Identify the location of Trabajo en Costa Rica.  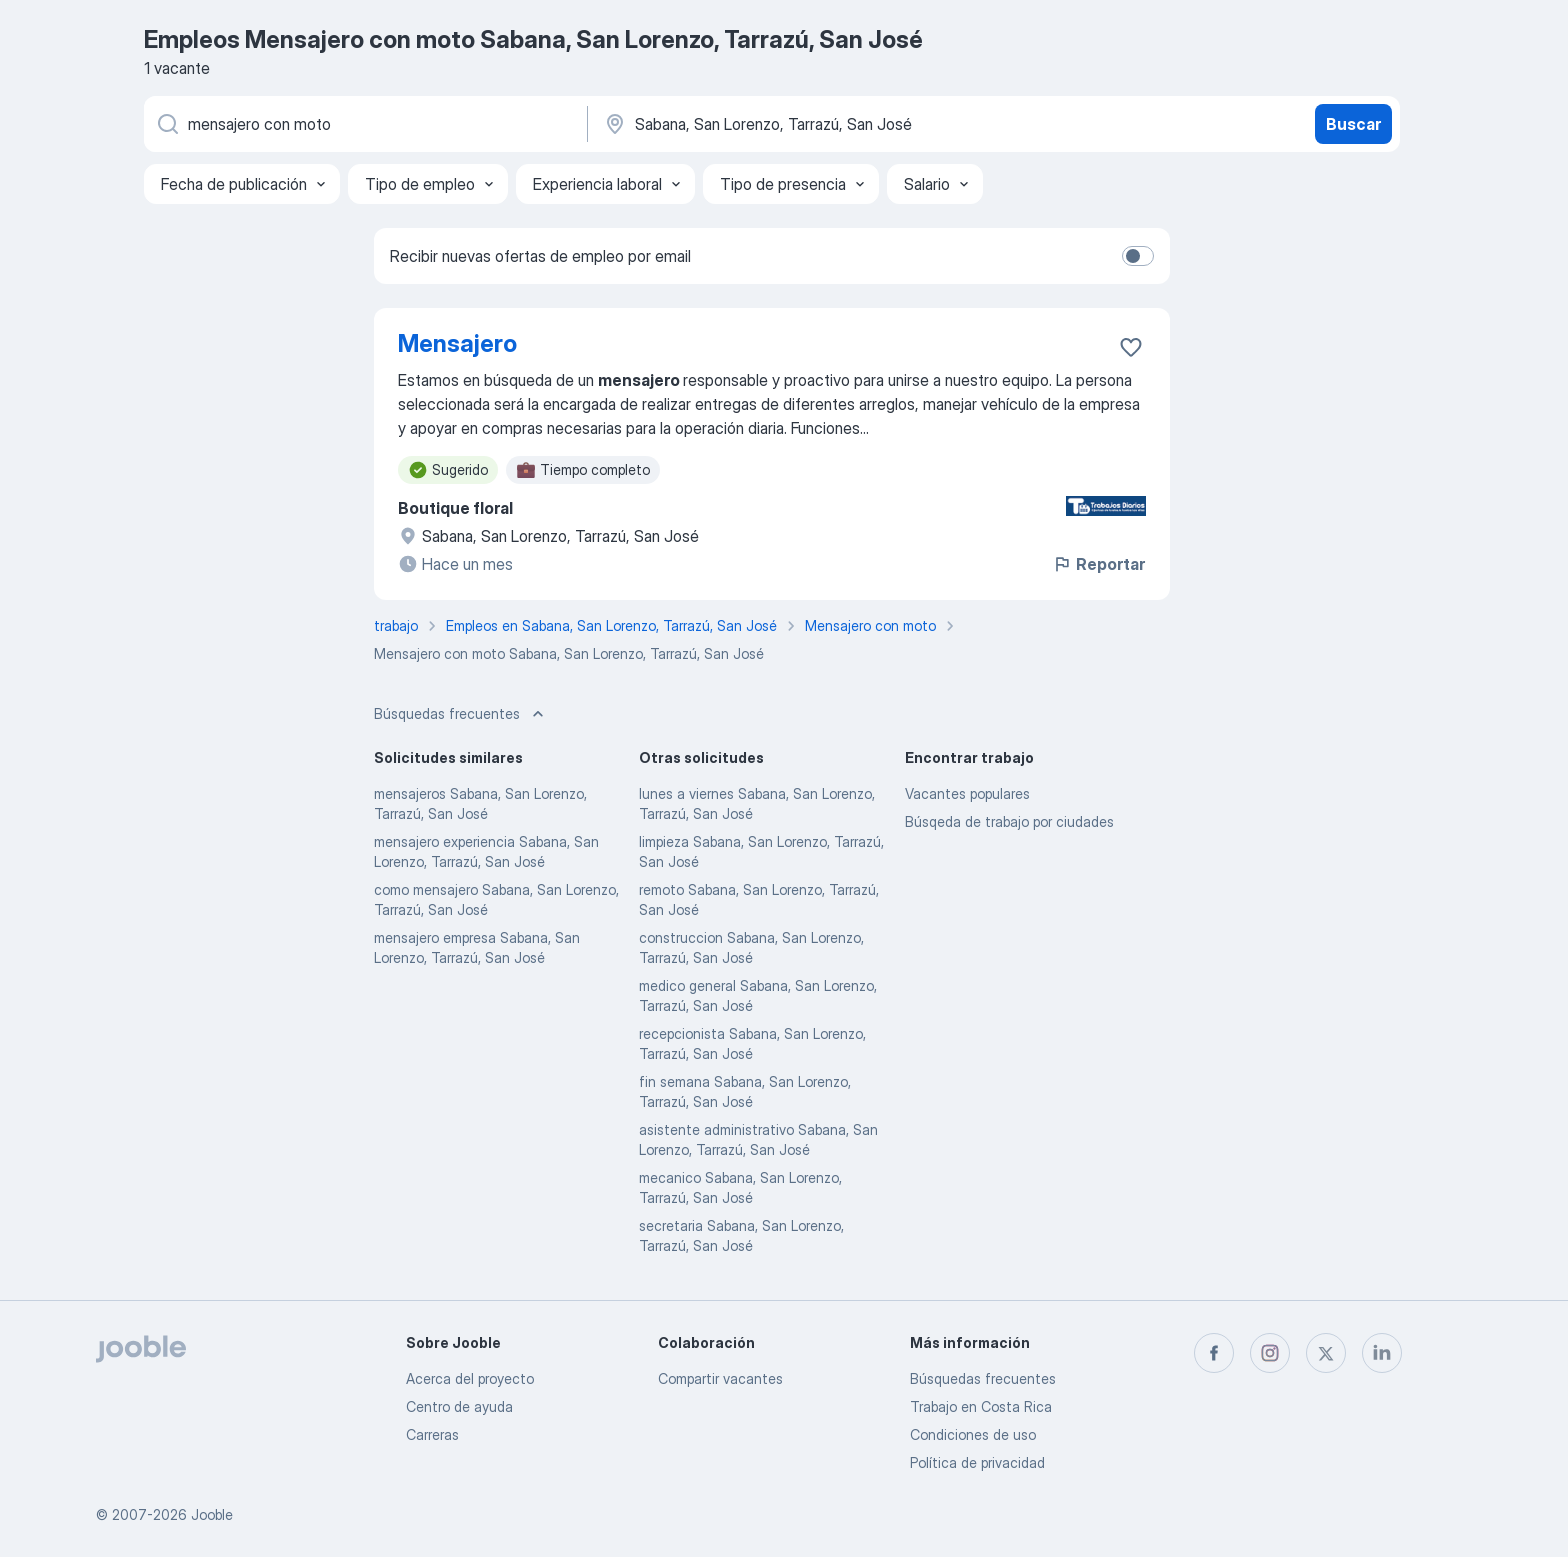
(981, 1406).